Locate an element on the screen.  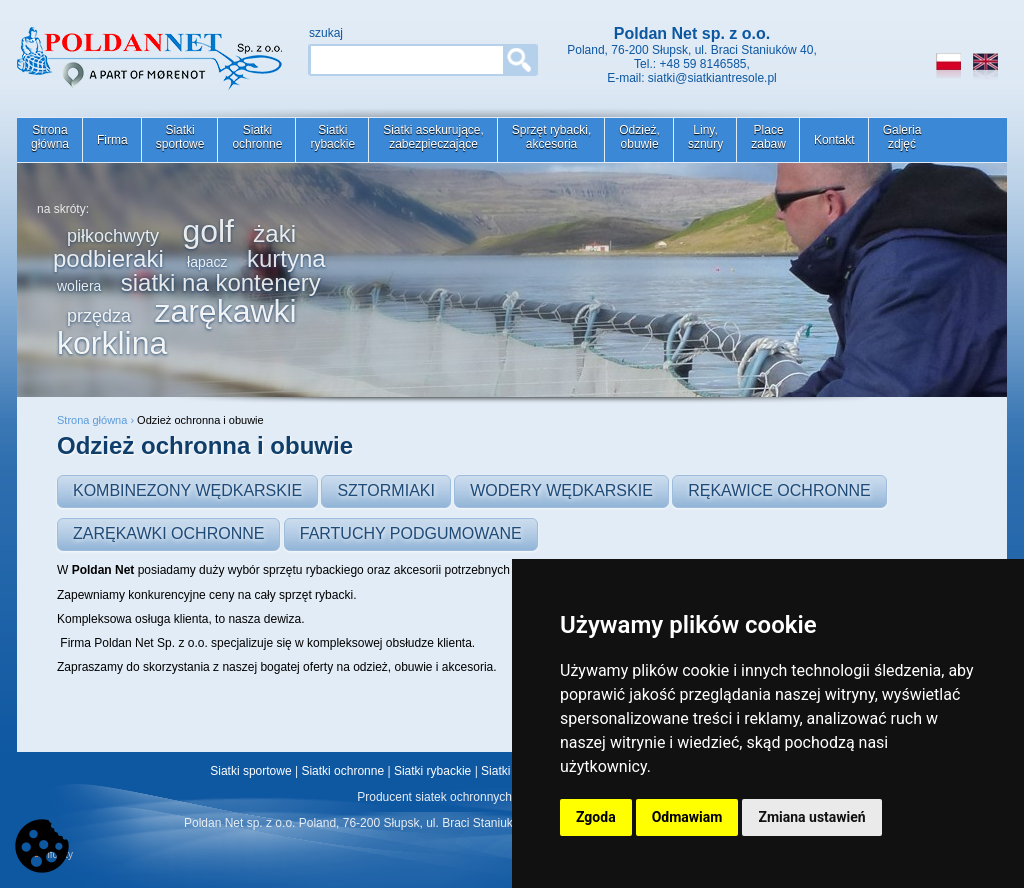
Galeriazdjęć is located at coordinates (902, 137).